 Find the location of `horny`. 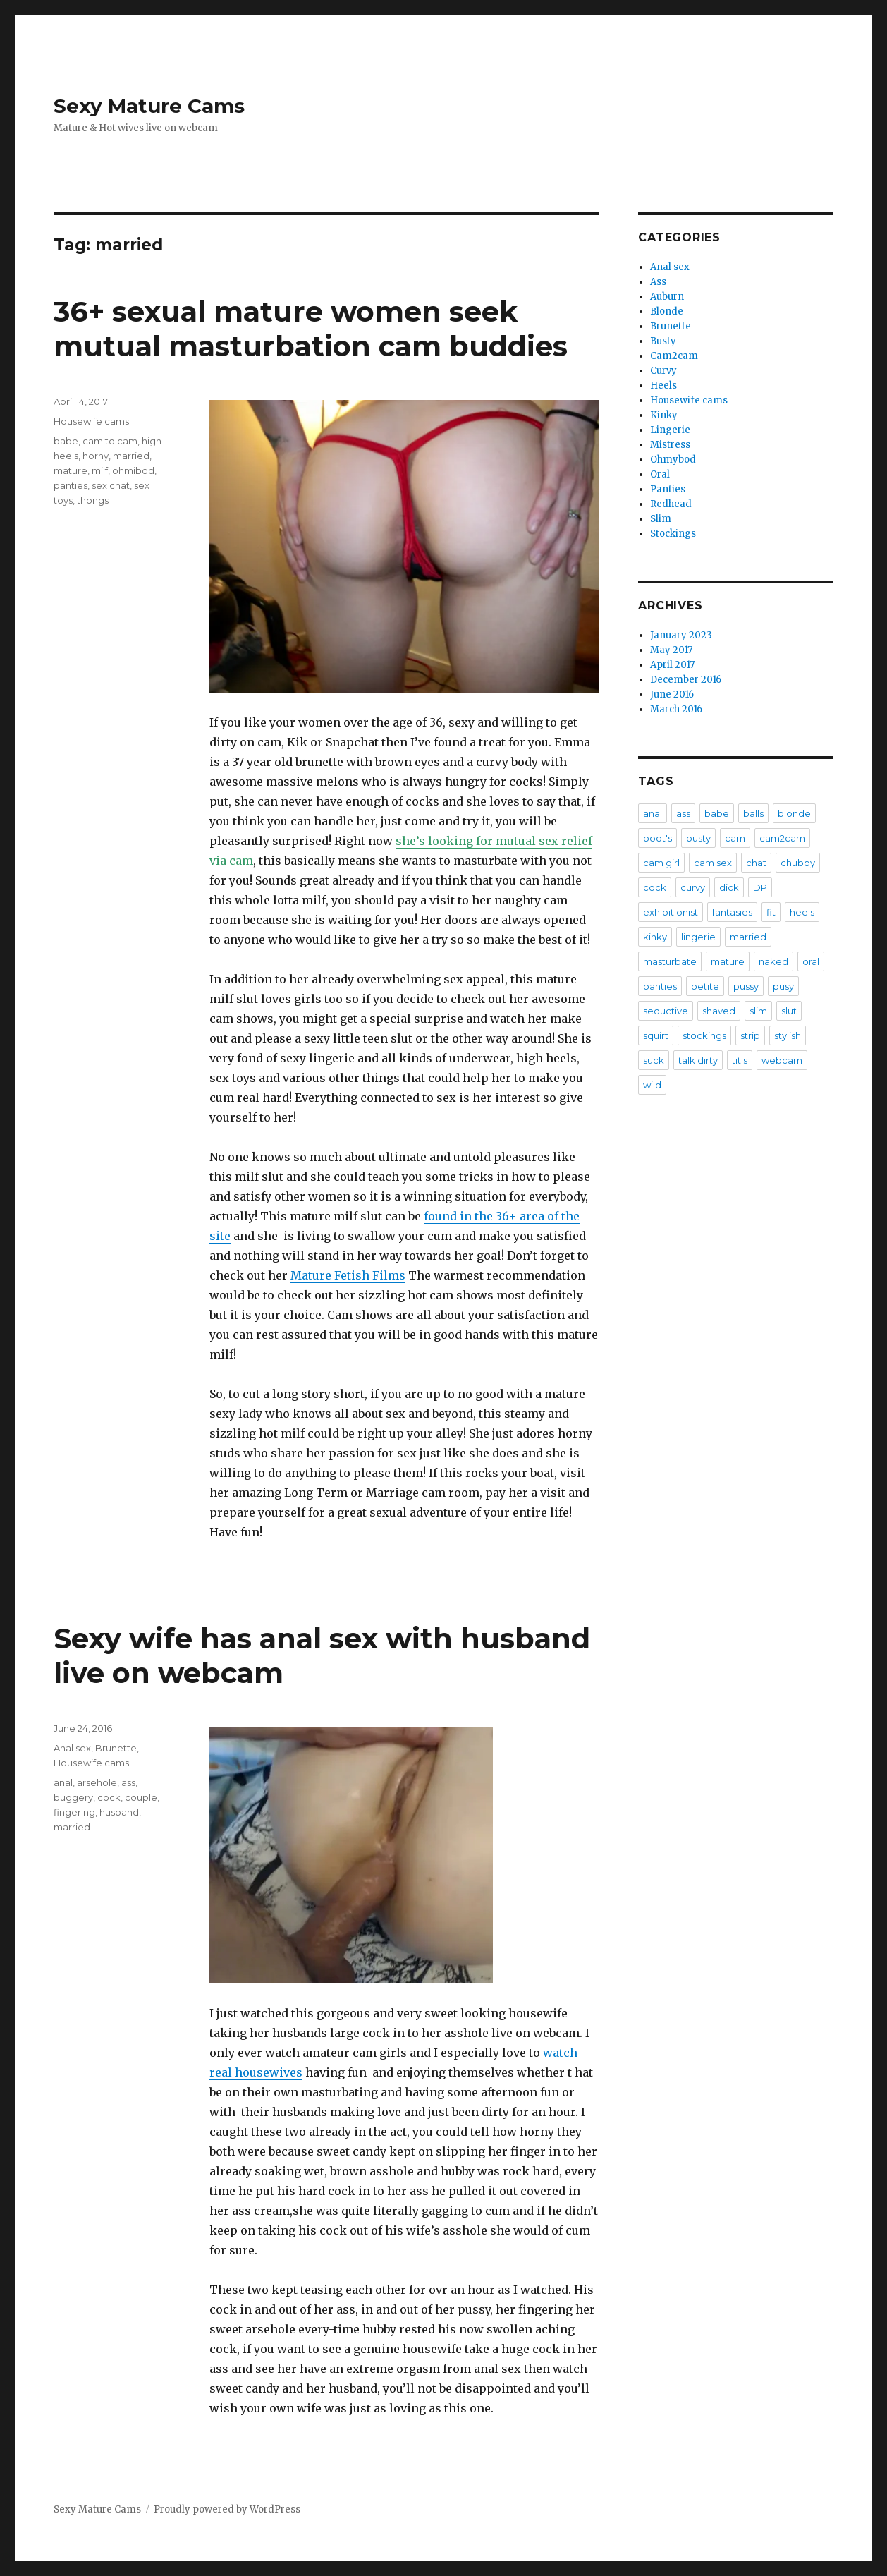

horny is located at coordinates (95, 455).